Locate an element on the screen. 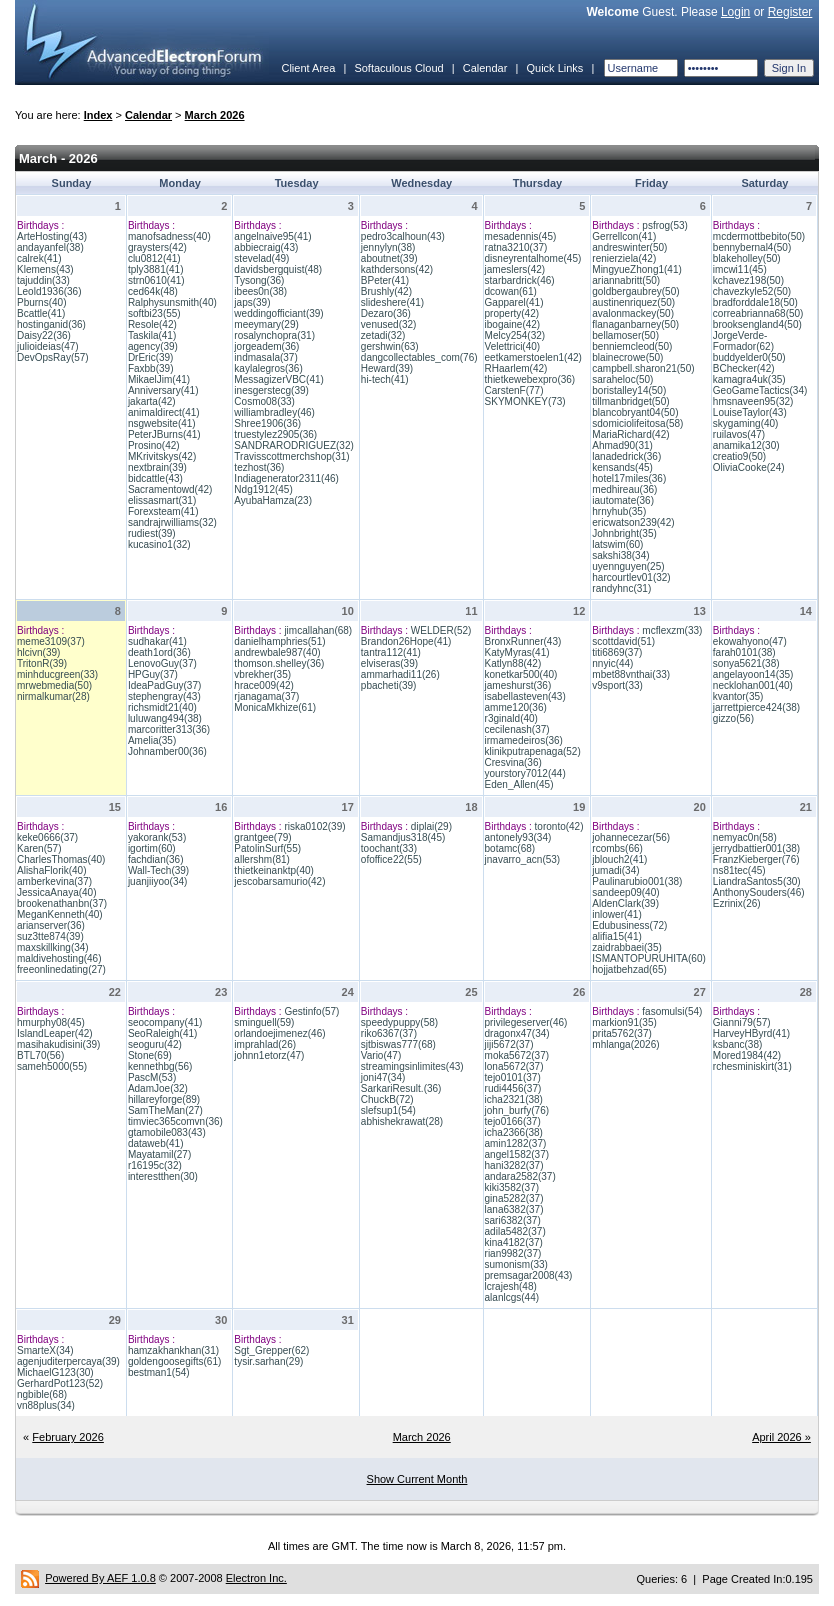 This screenshot has width=834, height=1606. saraheloc(50) is located at coordinates (622, 379).